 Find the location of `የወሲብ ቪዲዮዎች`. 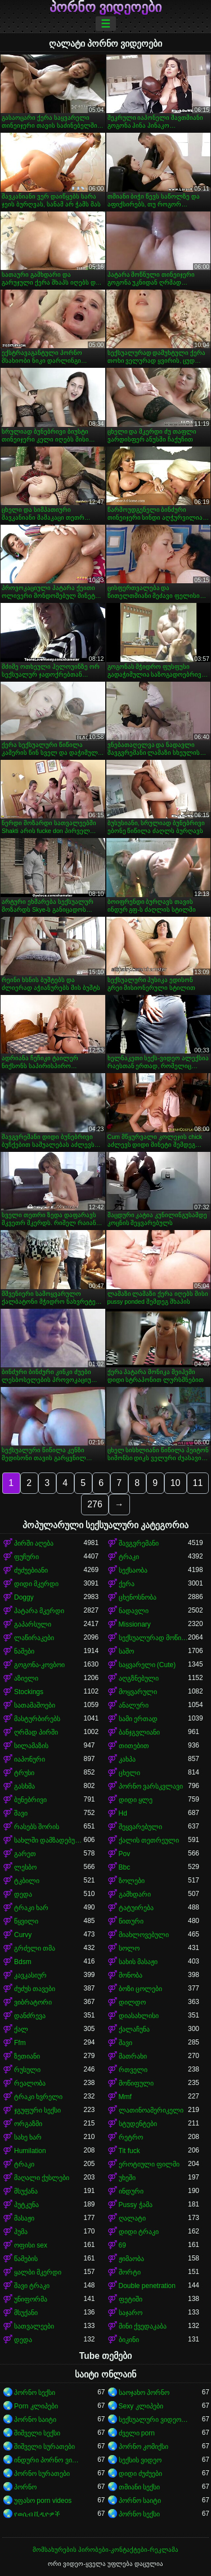

የወሲብ ቪዲዮዎች is located at coordinates (37, 2514).